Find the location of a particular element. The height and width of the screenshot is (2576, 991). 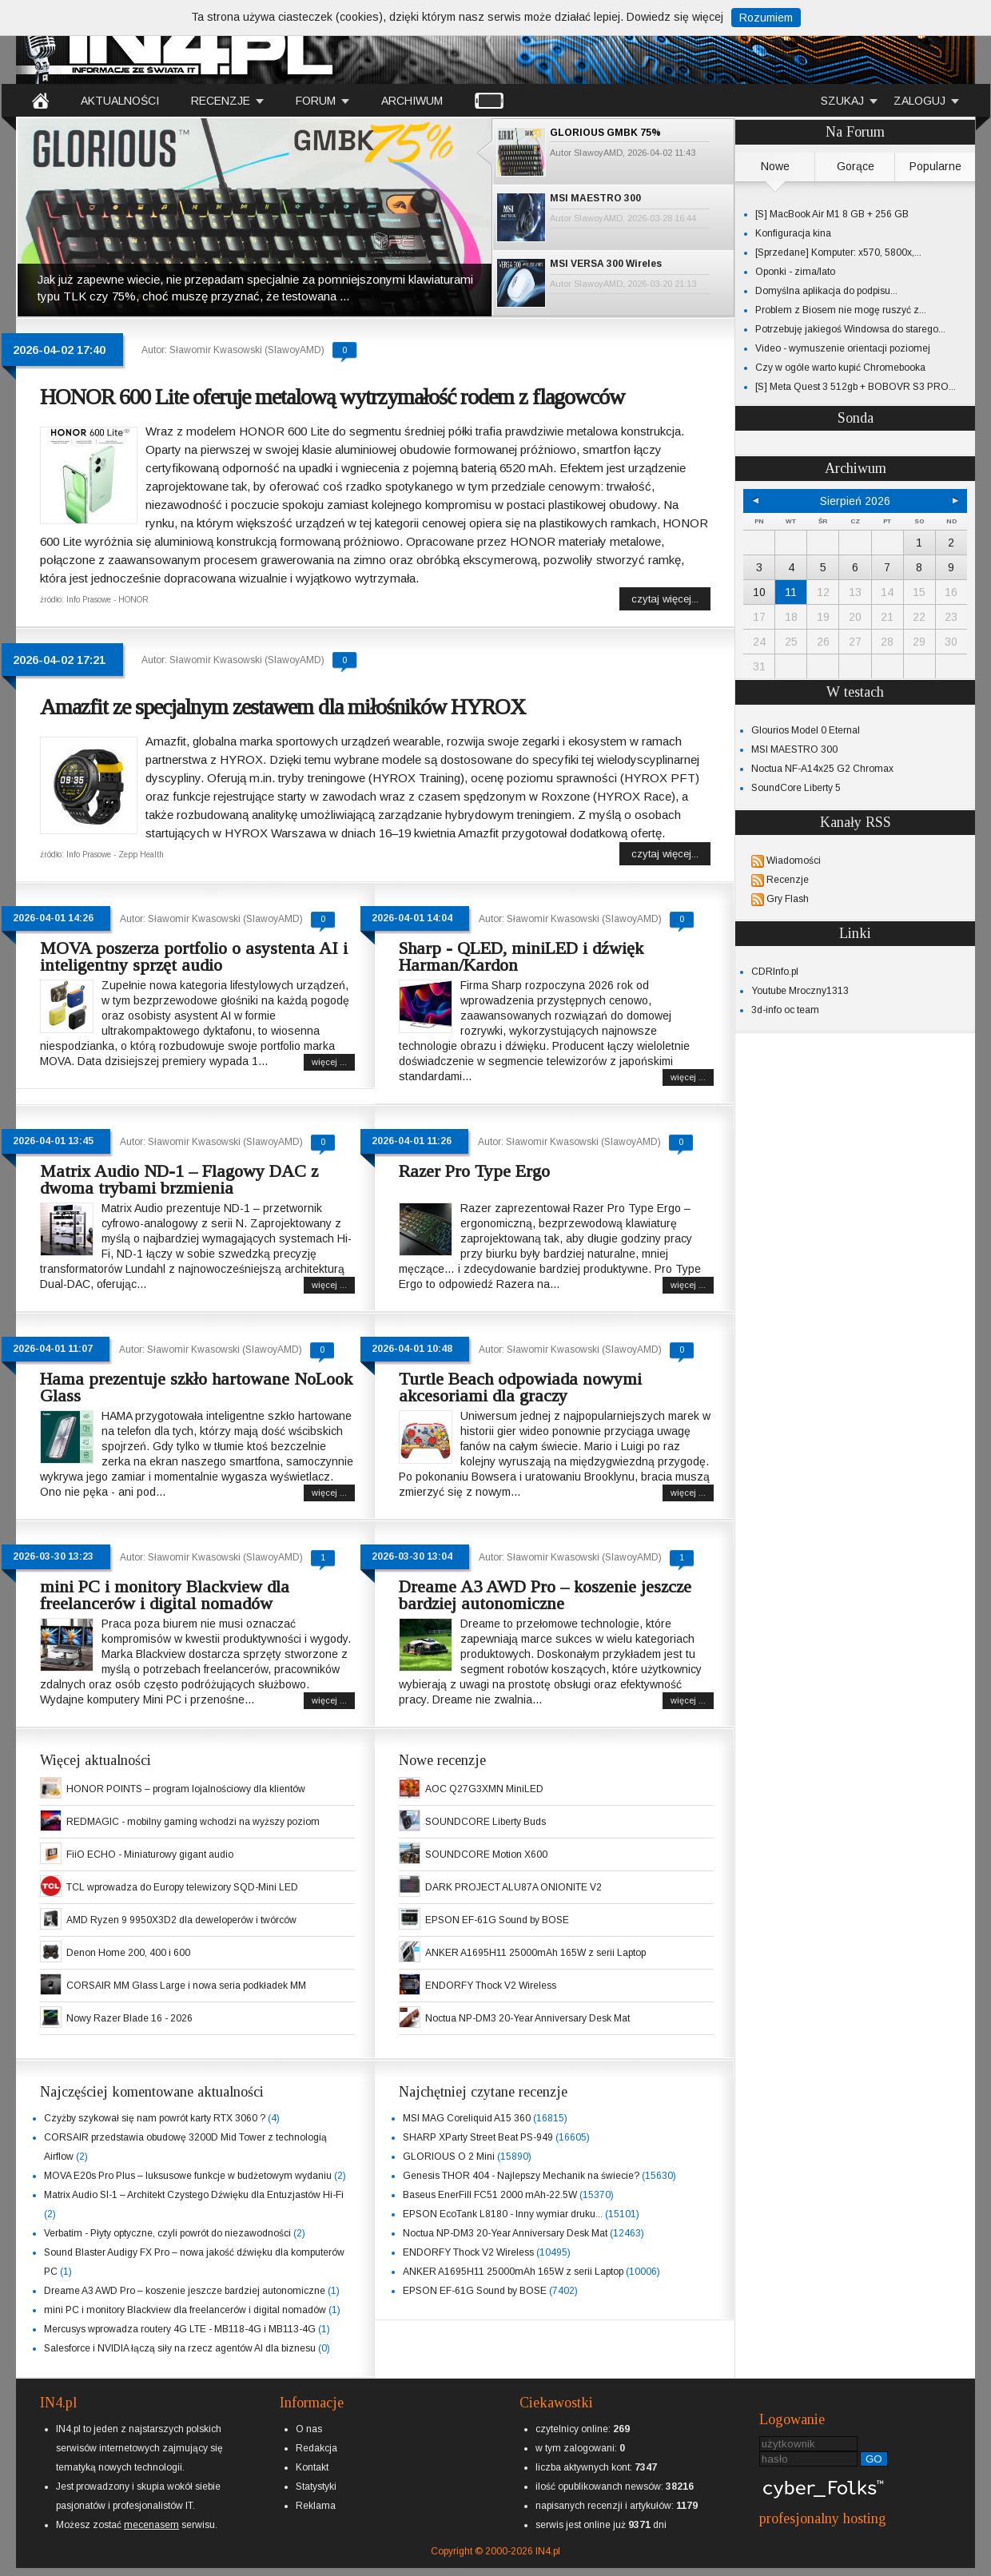

mini PC i monitory Blackview dla freelancerów i digital nomadów is located at coordinates (164, 1594).